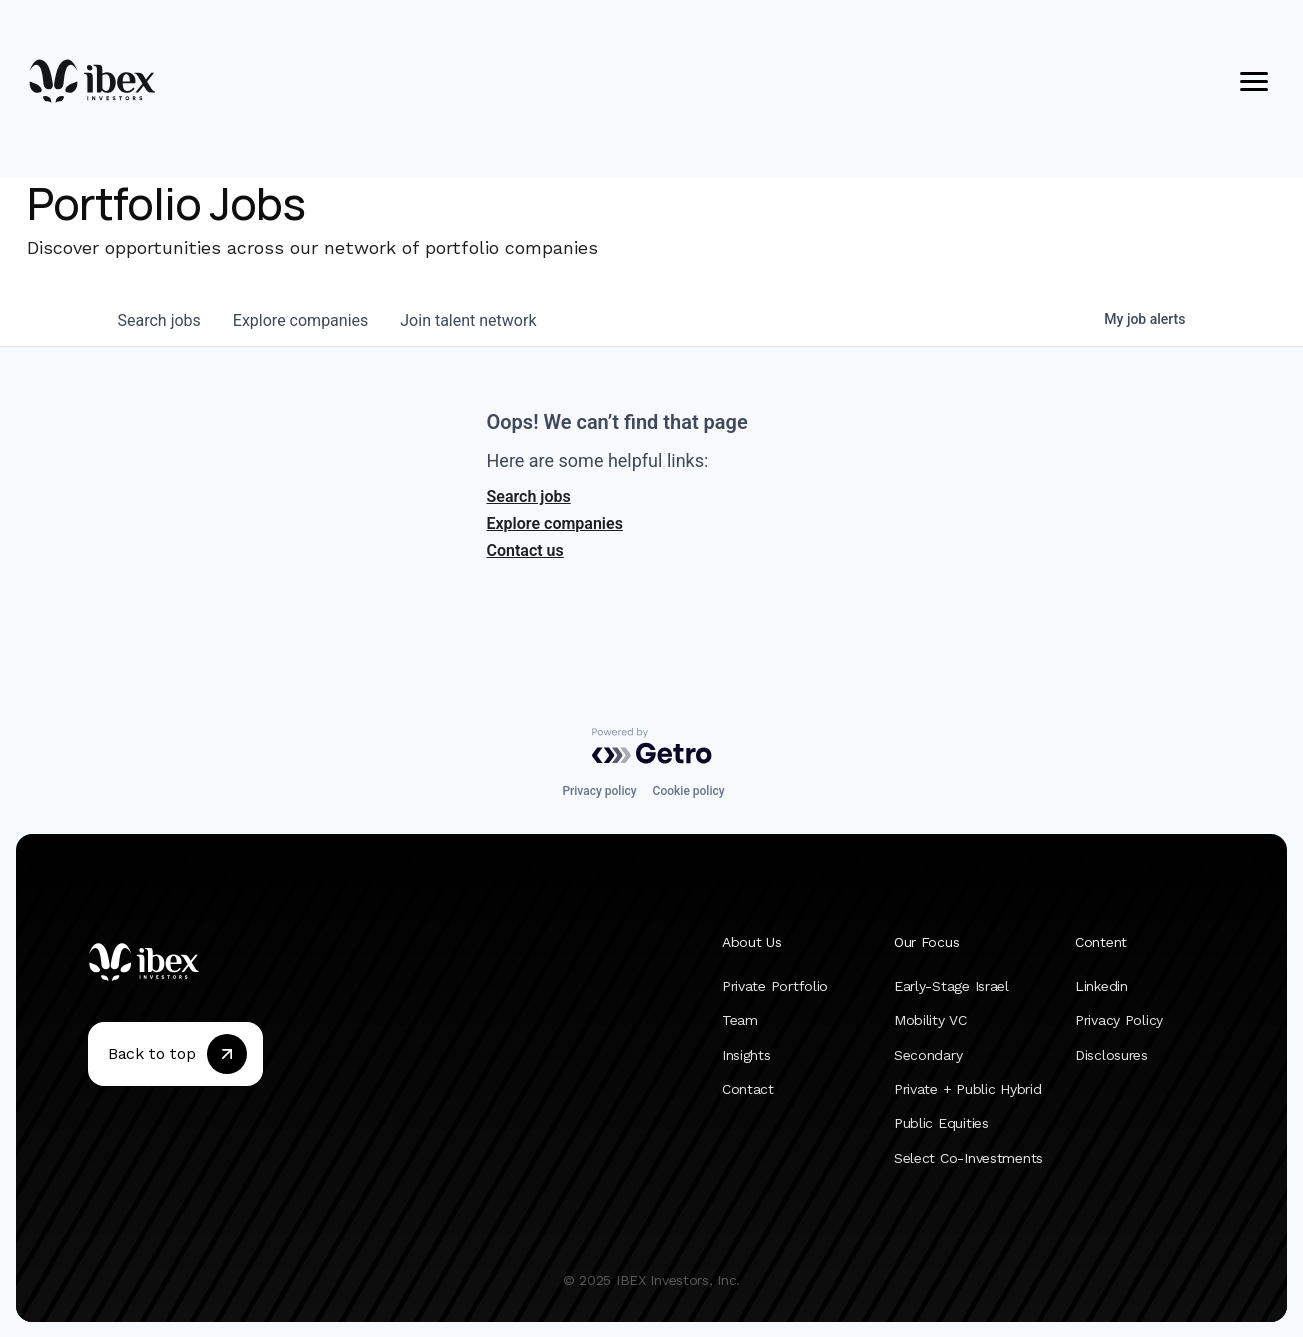  I want to click on Private + Public Hybrid, so click(968, 1089).